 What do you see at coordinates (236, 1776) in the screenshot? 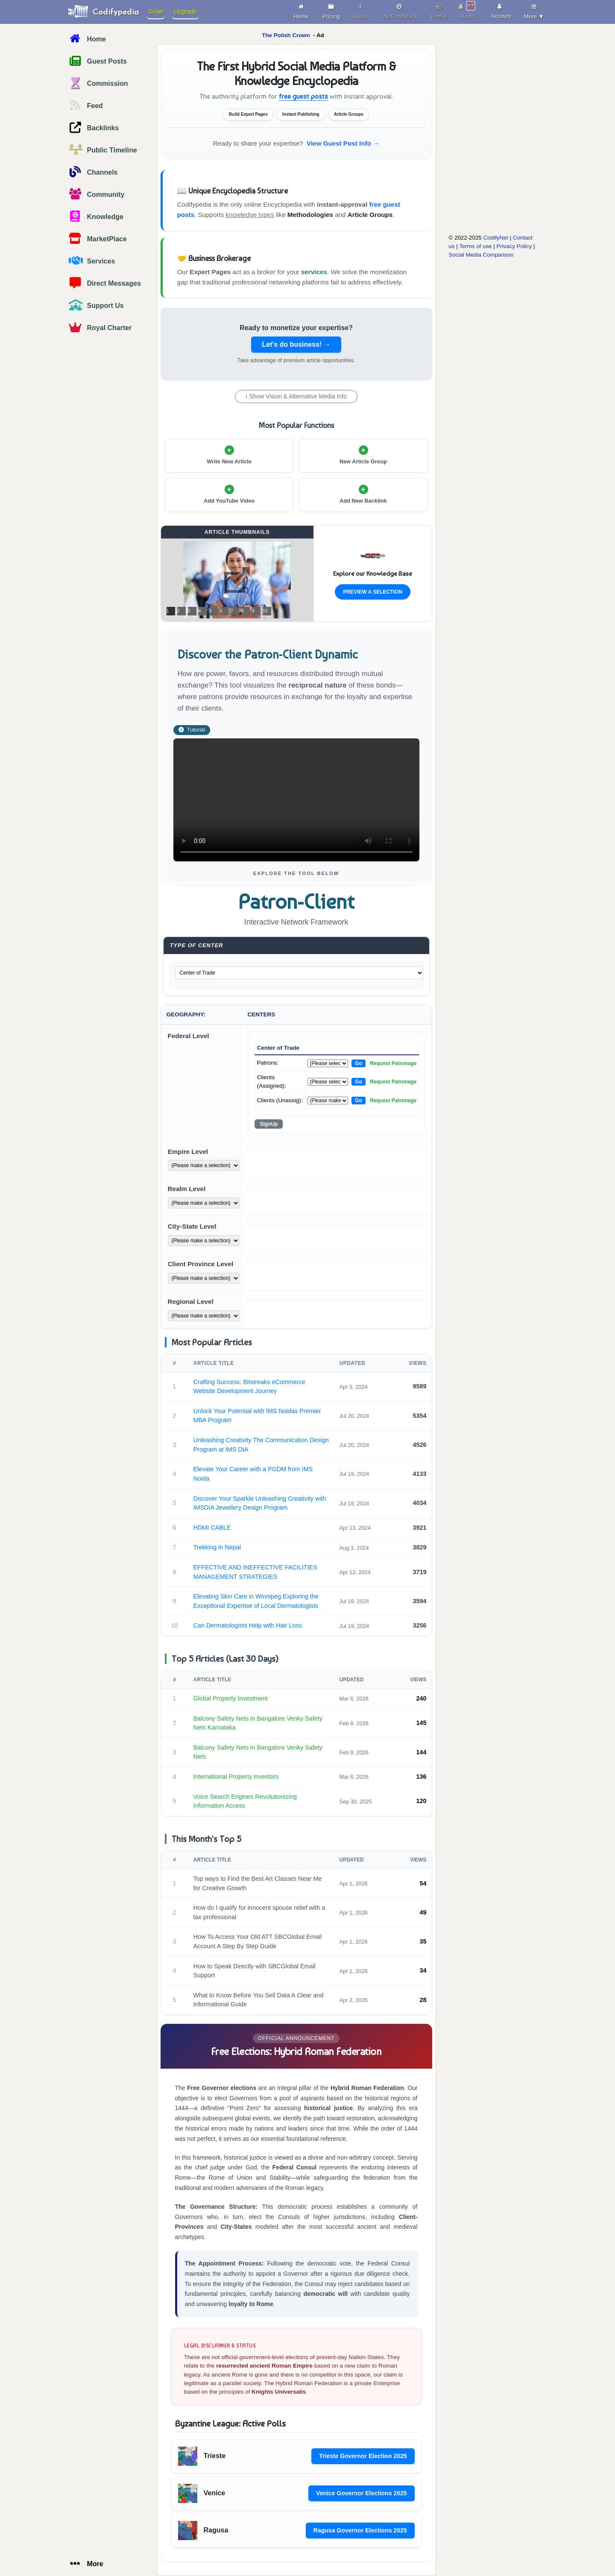
I see `International Property Investors` at bounding box center [236, 1776].